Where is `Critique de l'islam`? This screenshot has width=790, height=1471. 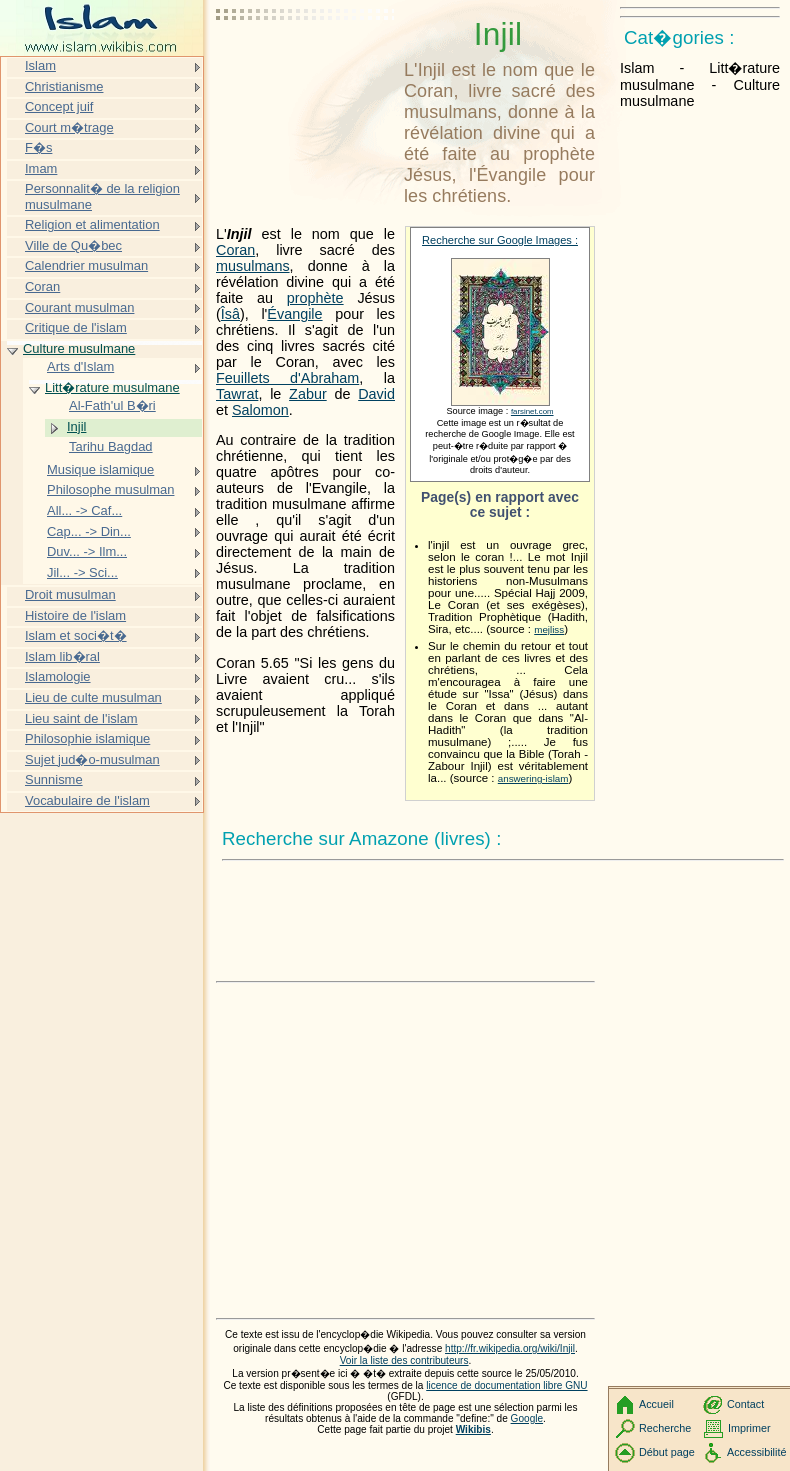
Critique de l'islam is located at coordinates (76, 327).